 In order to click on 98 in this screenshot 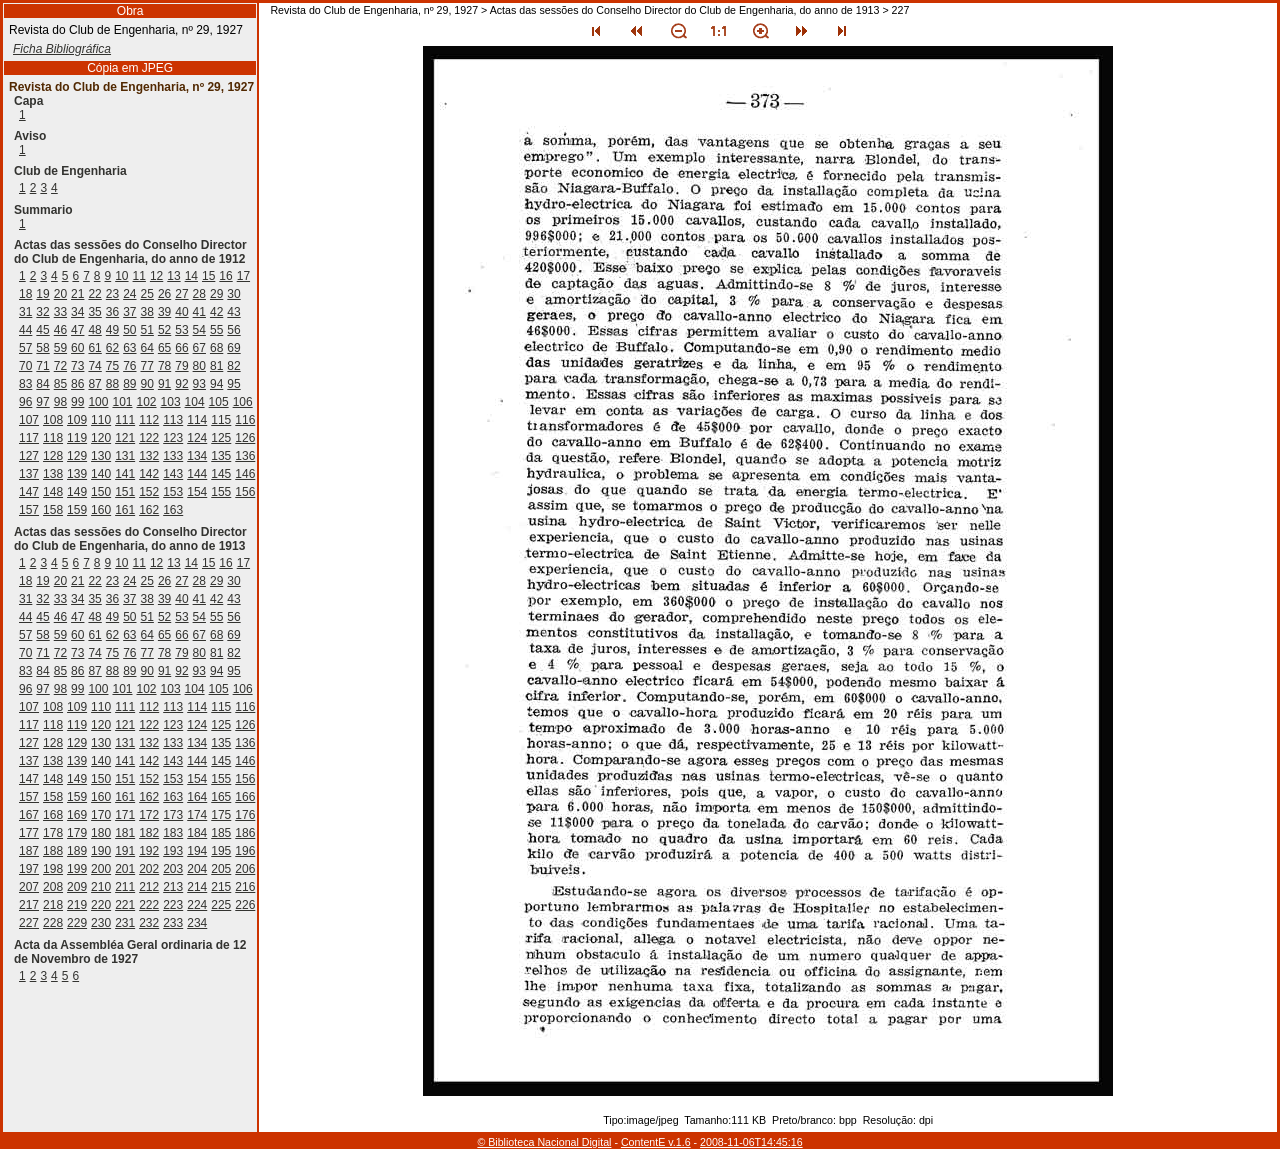, I will do `click(60, 402)`.